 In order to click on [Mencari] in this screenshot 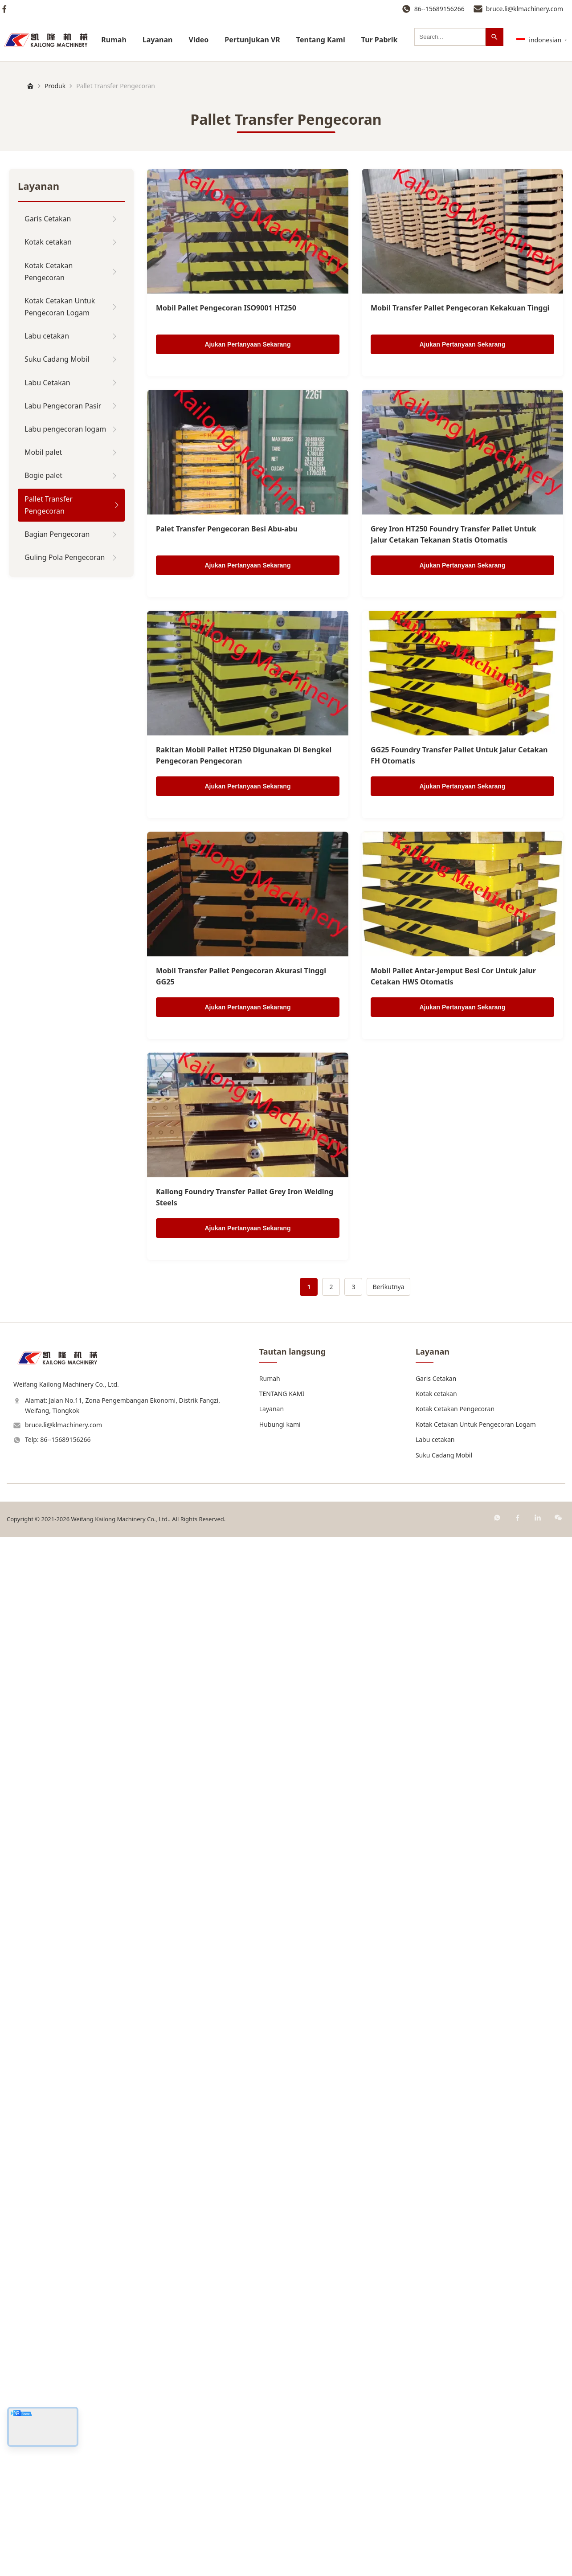, I will do `click(494, 37)`.